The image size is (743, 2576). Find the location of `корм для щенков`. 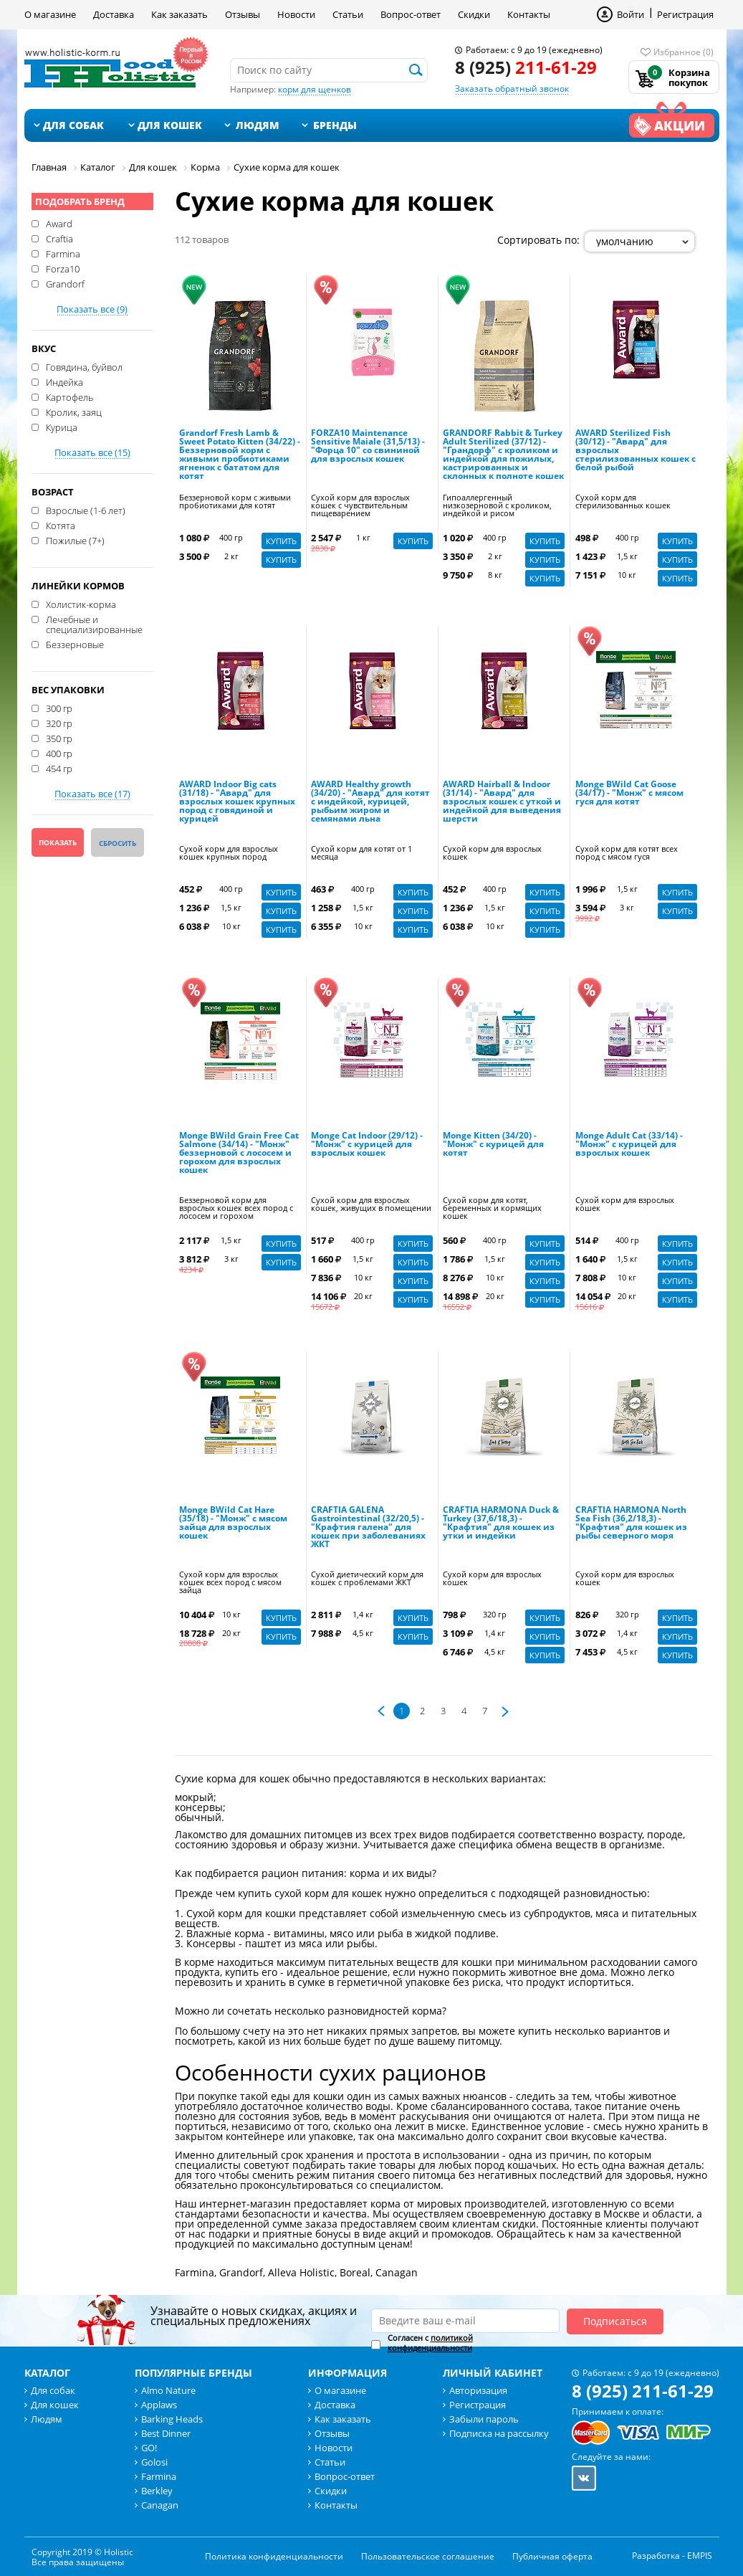

корм для щенков is located at coordinates (314, 89).